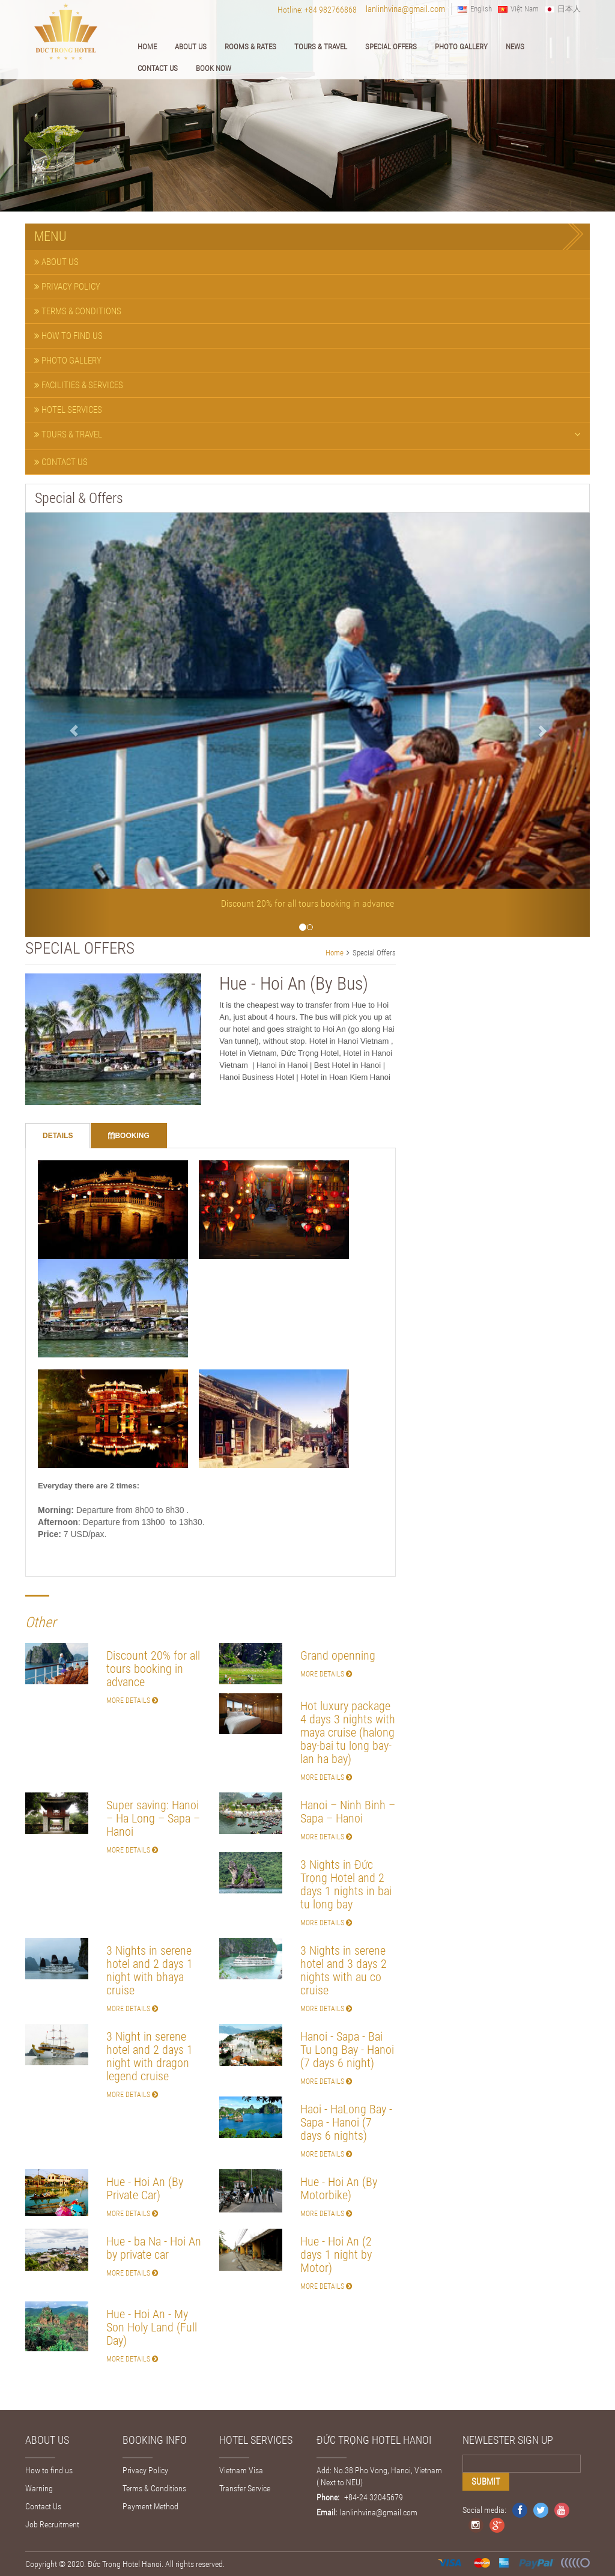 The height and width of the screenshot is (2576, 615). I want to click on Special Offers, so click(391, 46).